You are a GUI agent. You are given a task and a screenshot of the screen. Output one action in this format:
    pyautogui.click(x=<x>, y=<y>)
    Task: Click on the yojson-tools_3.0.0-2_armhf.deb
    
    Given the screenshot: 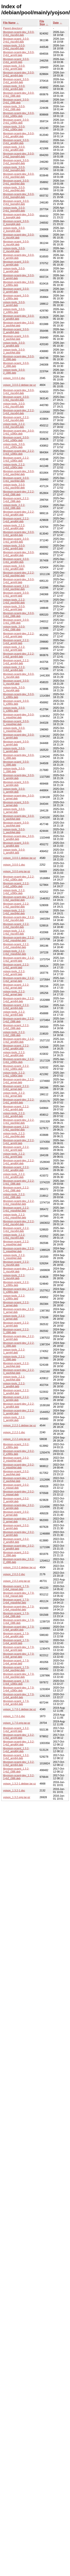 What is the action you would take?
    pyautogui.click(x=14, y=304)
    